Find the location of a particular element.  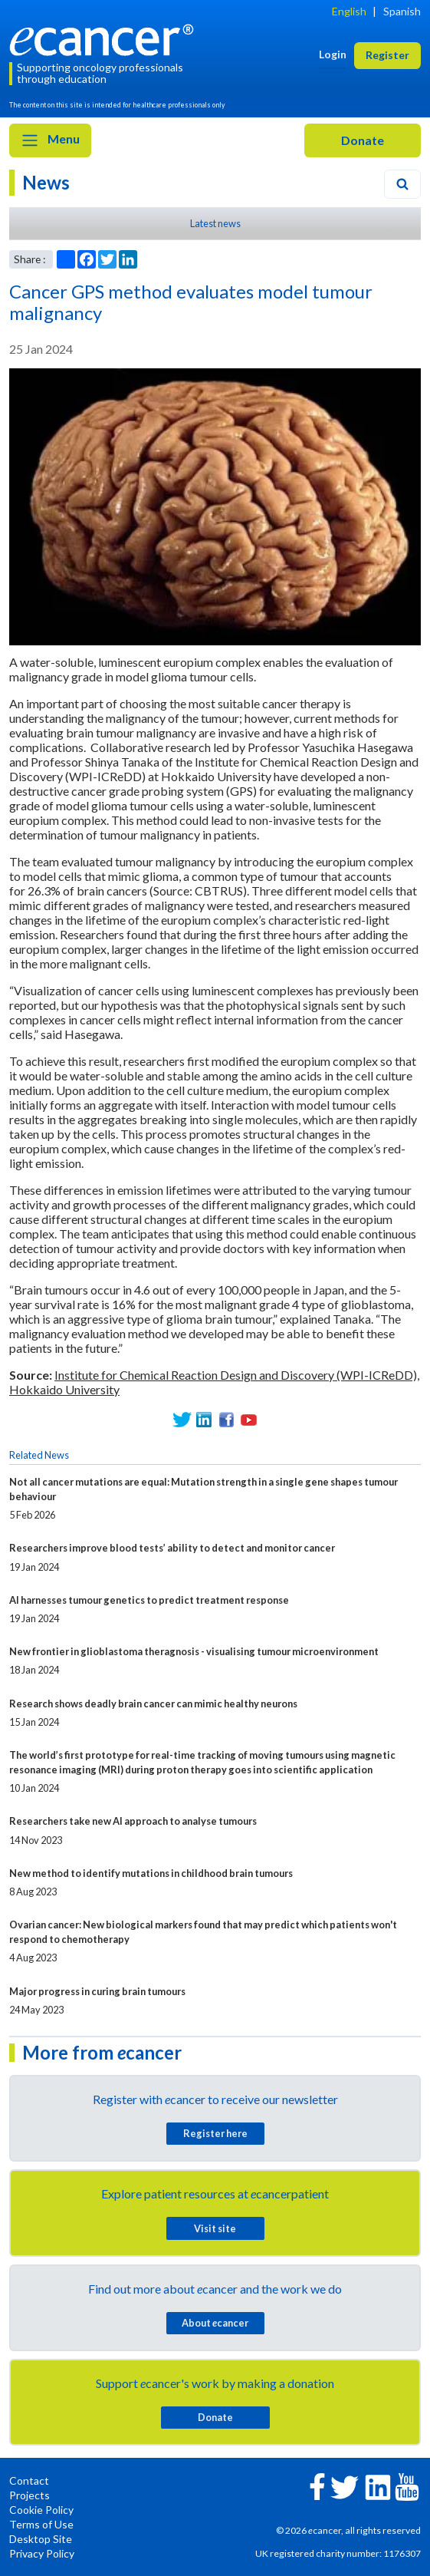

AI harnesses tumour genetics to predict treatment response is located at coordinates (149, 1600).